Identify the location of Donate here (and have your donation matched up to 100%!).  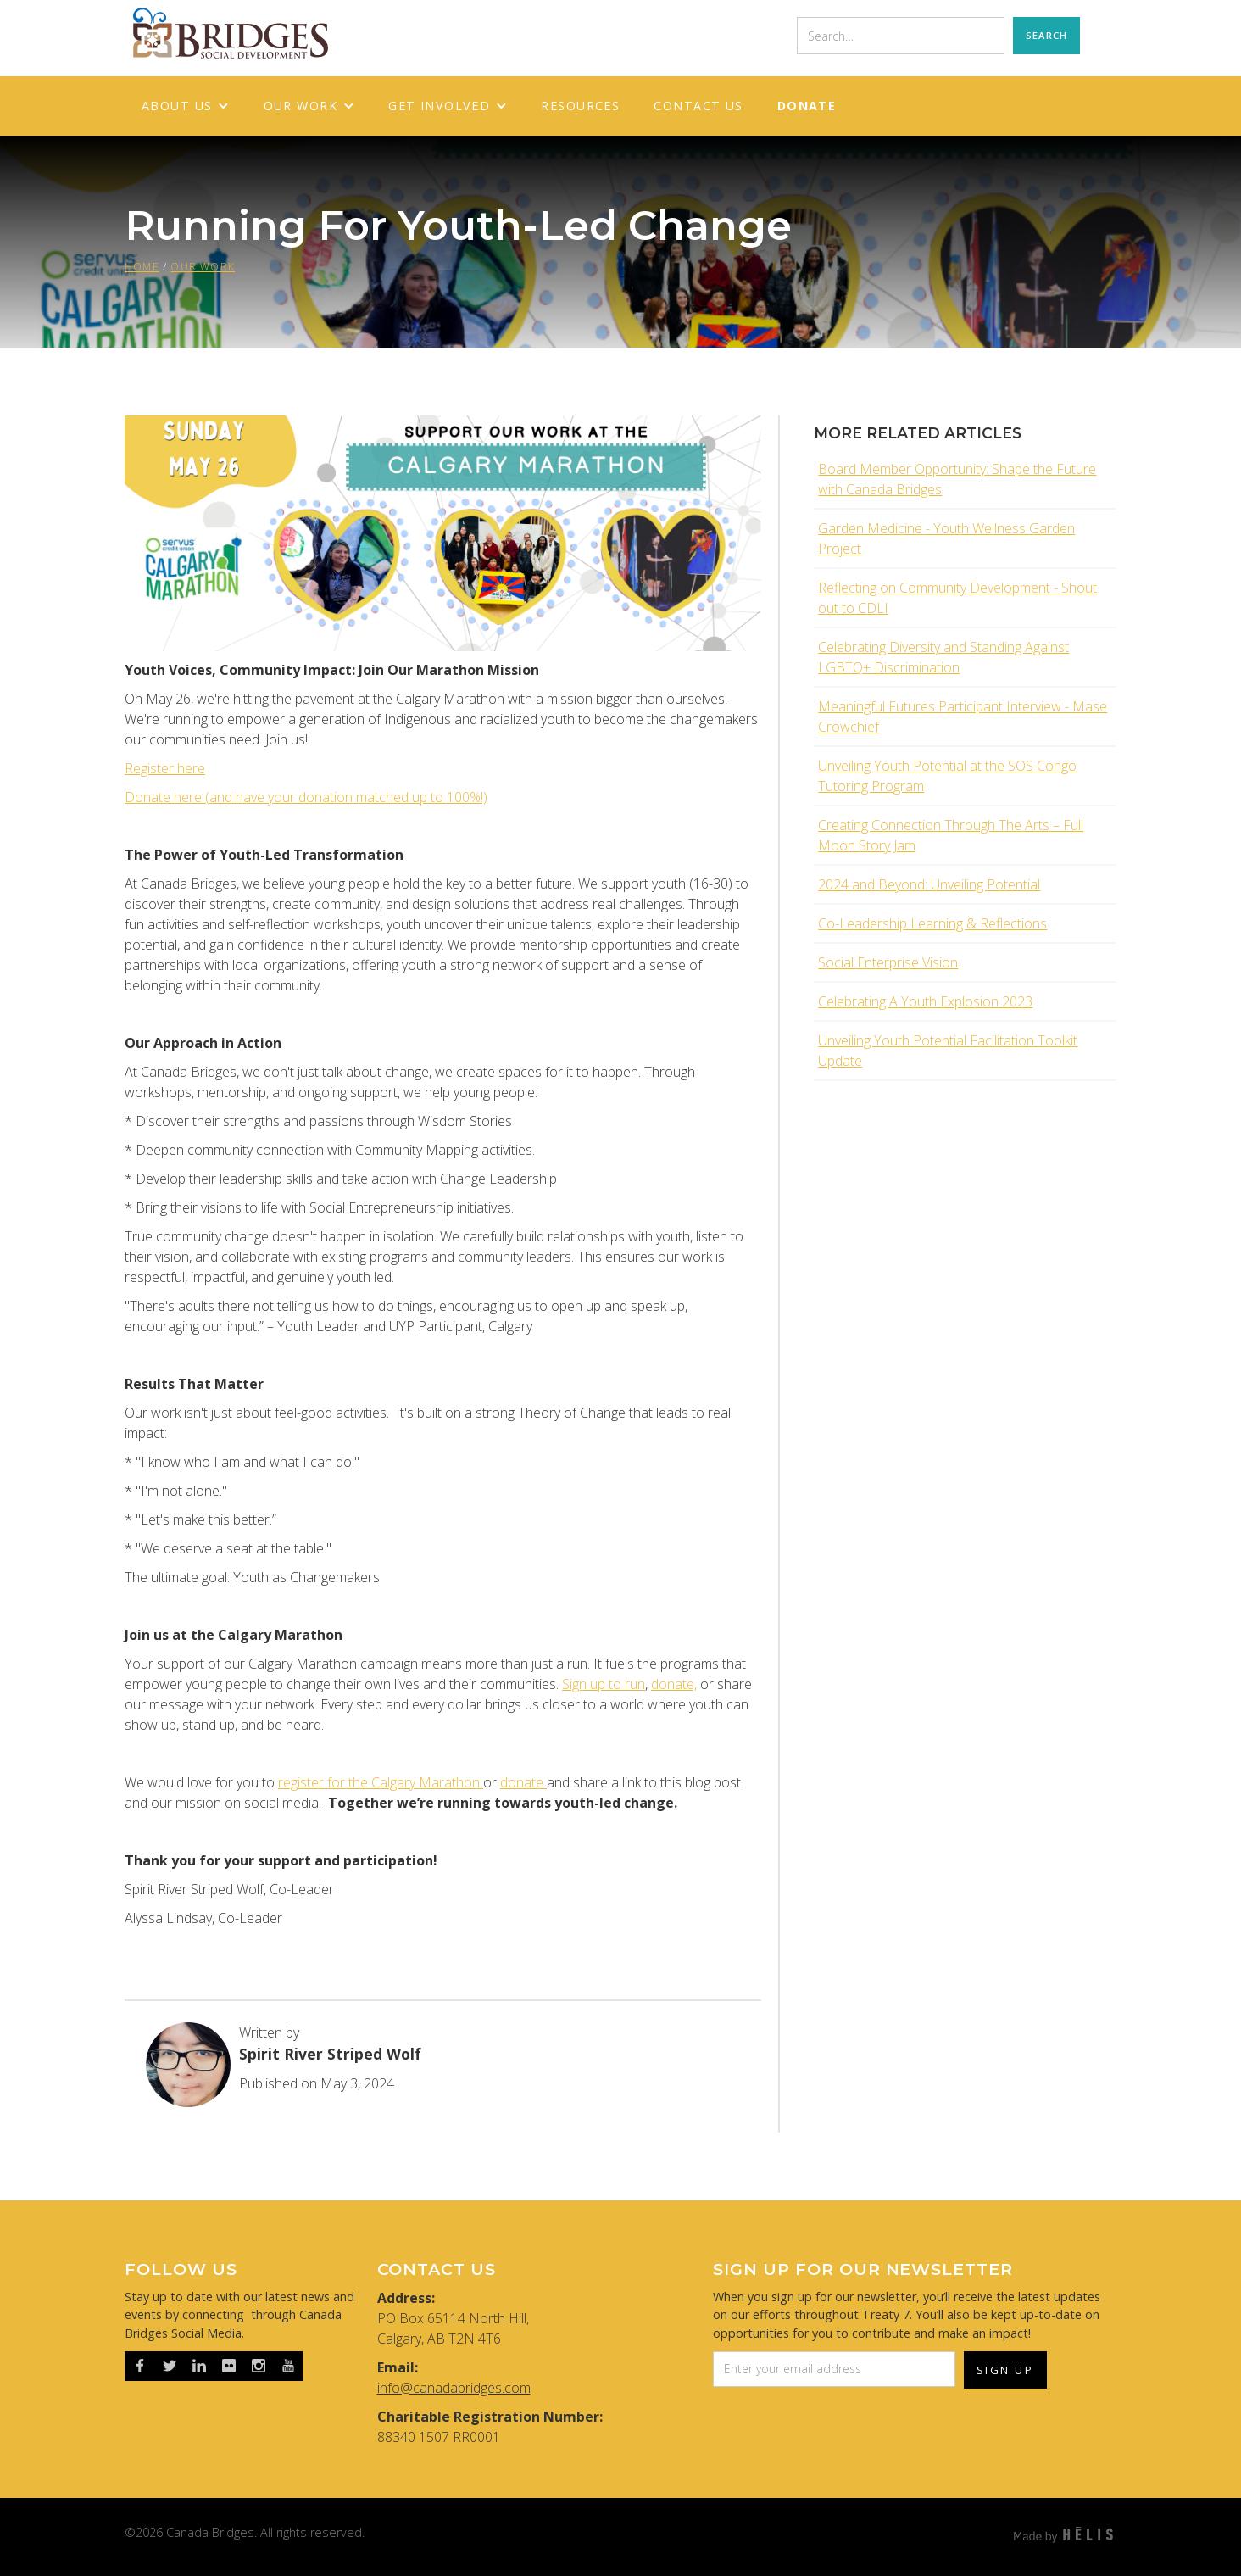
(306, 797).